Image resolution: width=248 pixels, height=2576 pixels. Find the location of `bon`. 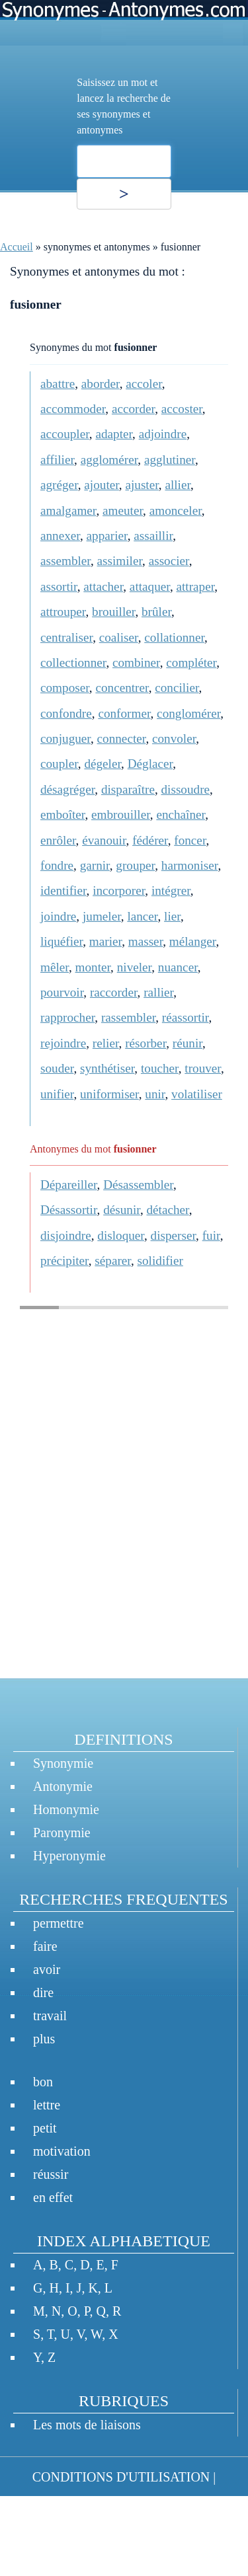

bon is located at coordinates (43, 2081).